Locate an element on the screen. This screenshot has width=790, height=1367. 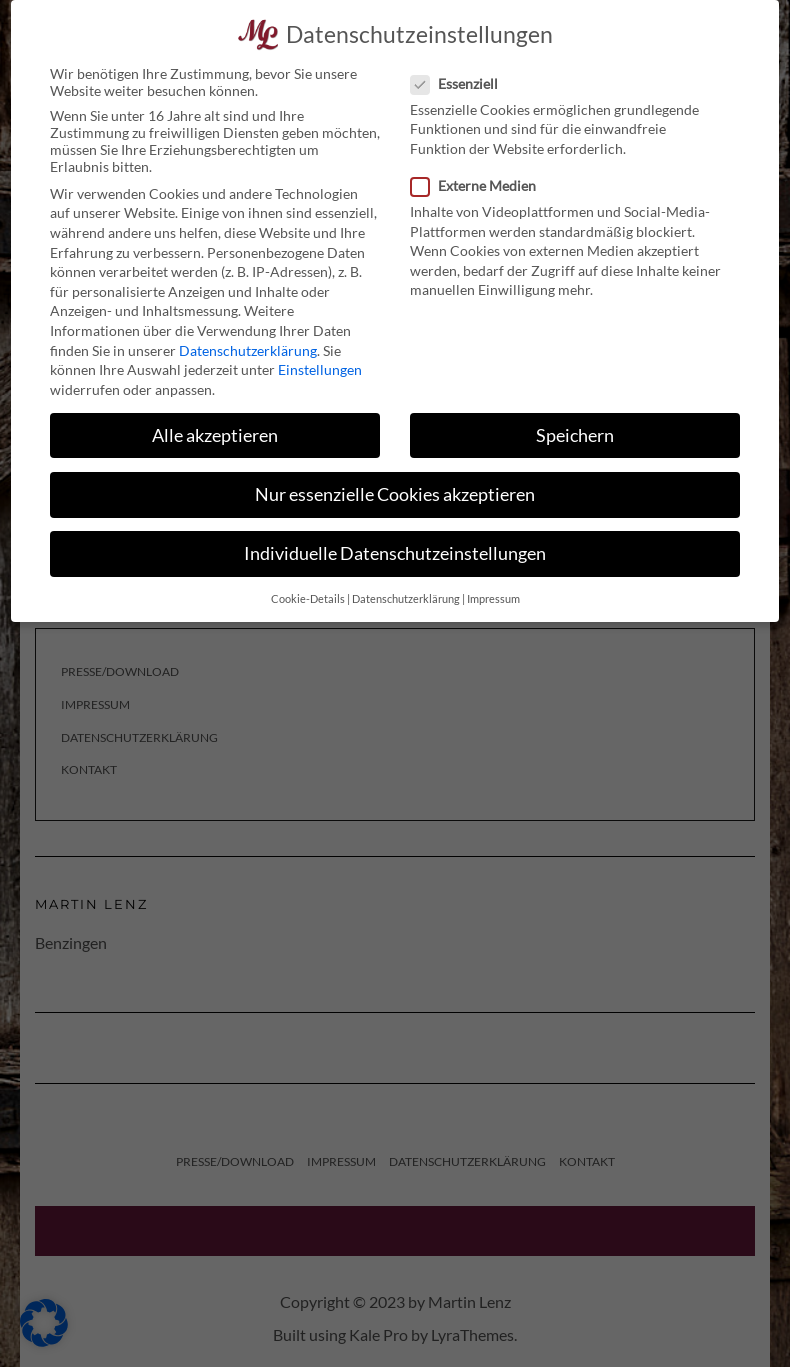
Einstellungen is located at coordinates (320, 366).